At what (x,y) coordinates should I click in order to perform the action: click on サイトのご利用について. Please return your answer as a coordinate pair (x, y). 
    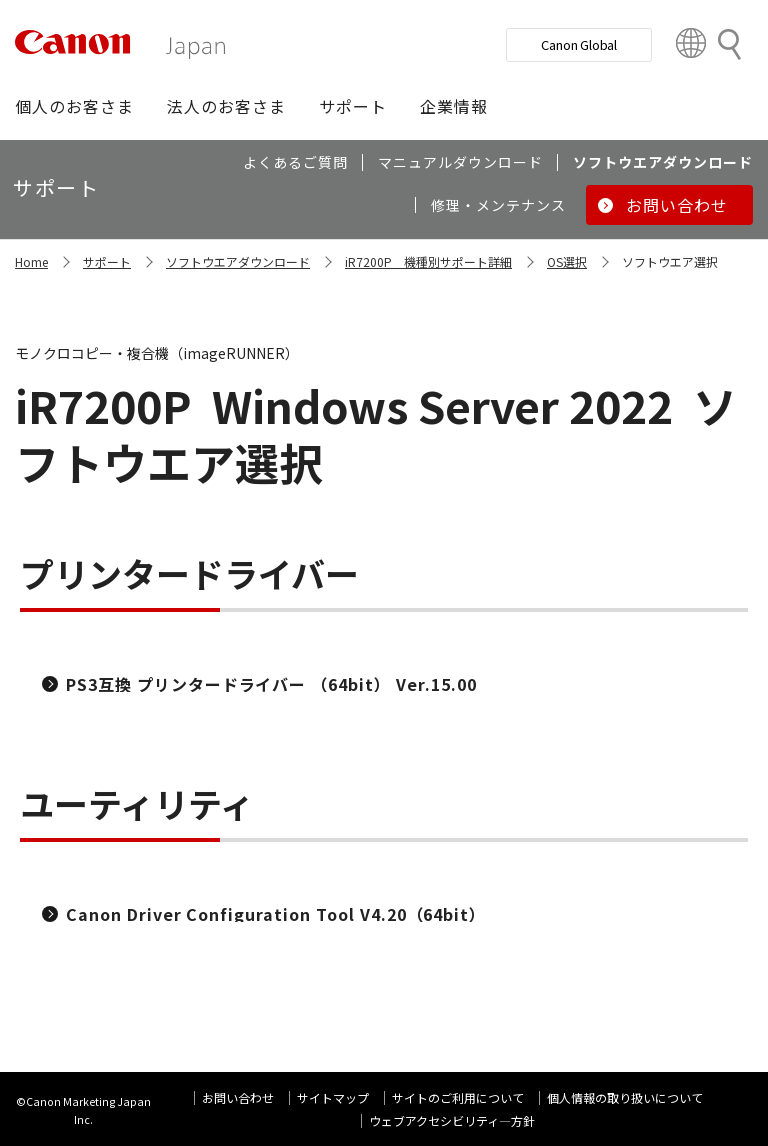
    Looking at the image, I should click on (458, 1097).